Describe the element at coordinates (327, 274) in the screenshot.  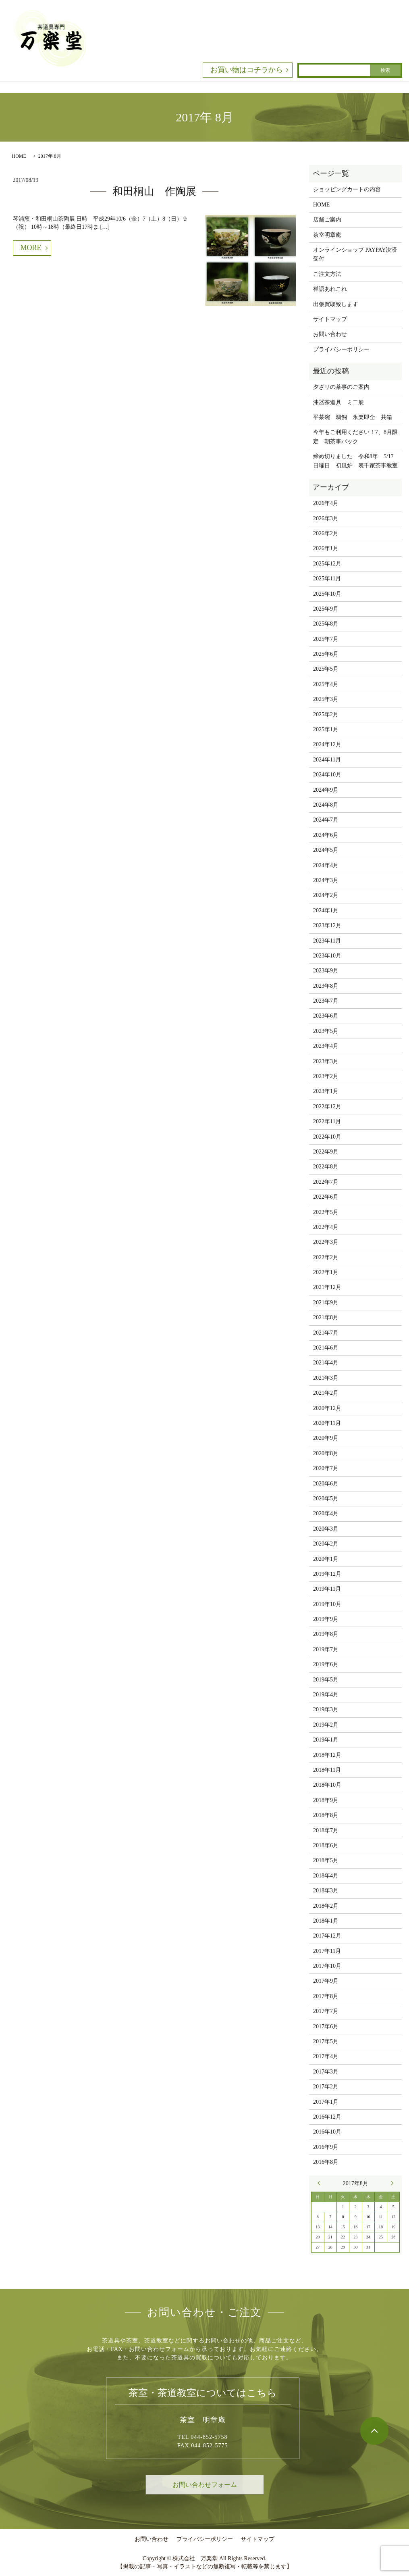
I see `ご注文方法` at that location.